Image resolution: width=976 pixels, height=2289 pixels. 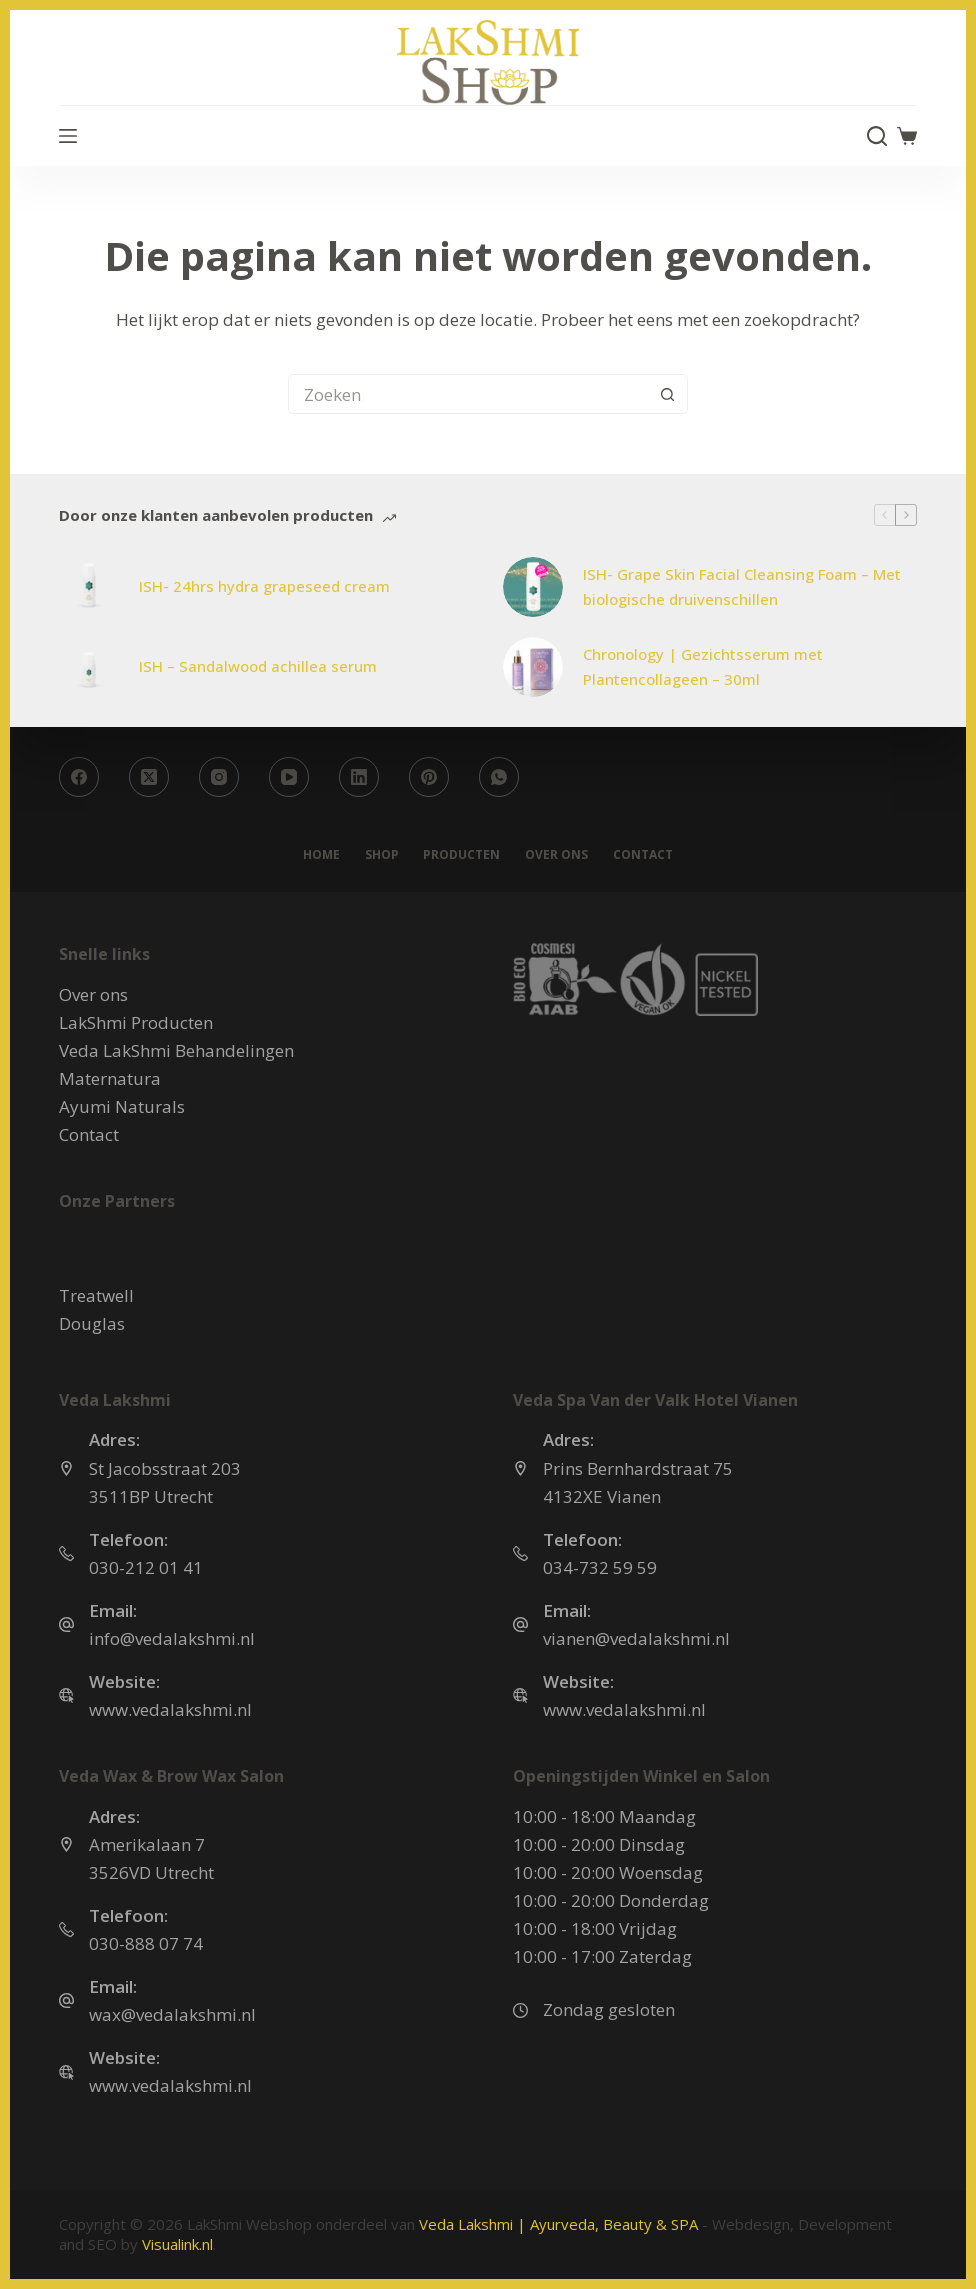 I want to click on Maternatura, so click(x=110, y=1078).